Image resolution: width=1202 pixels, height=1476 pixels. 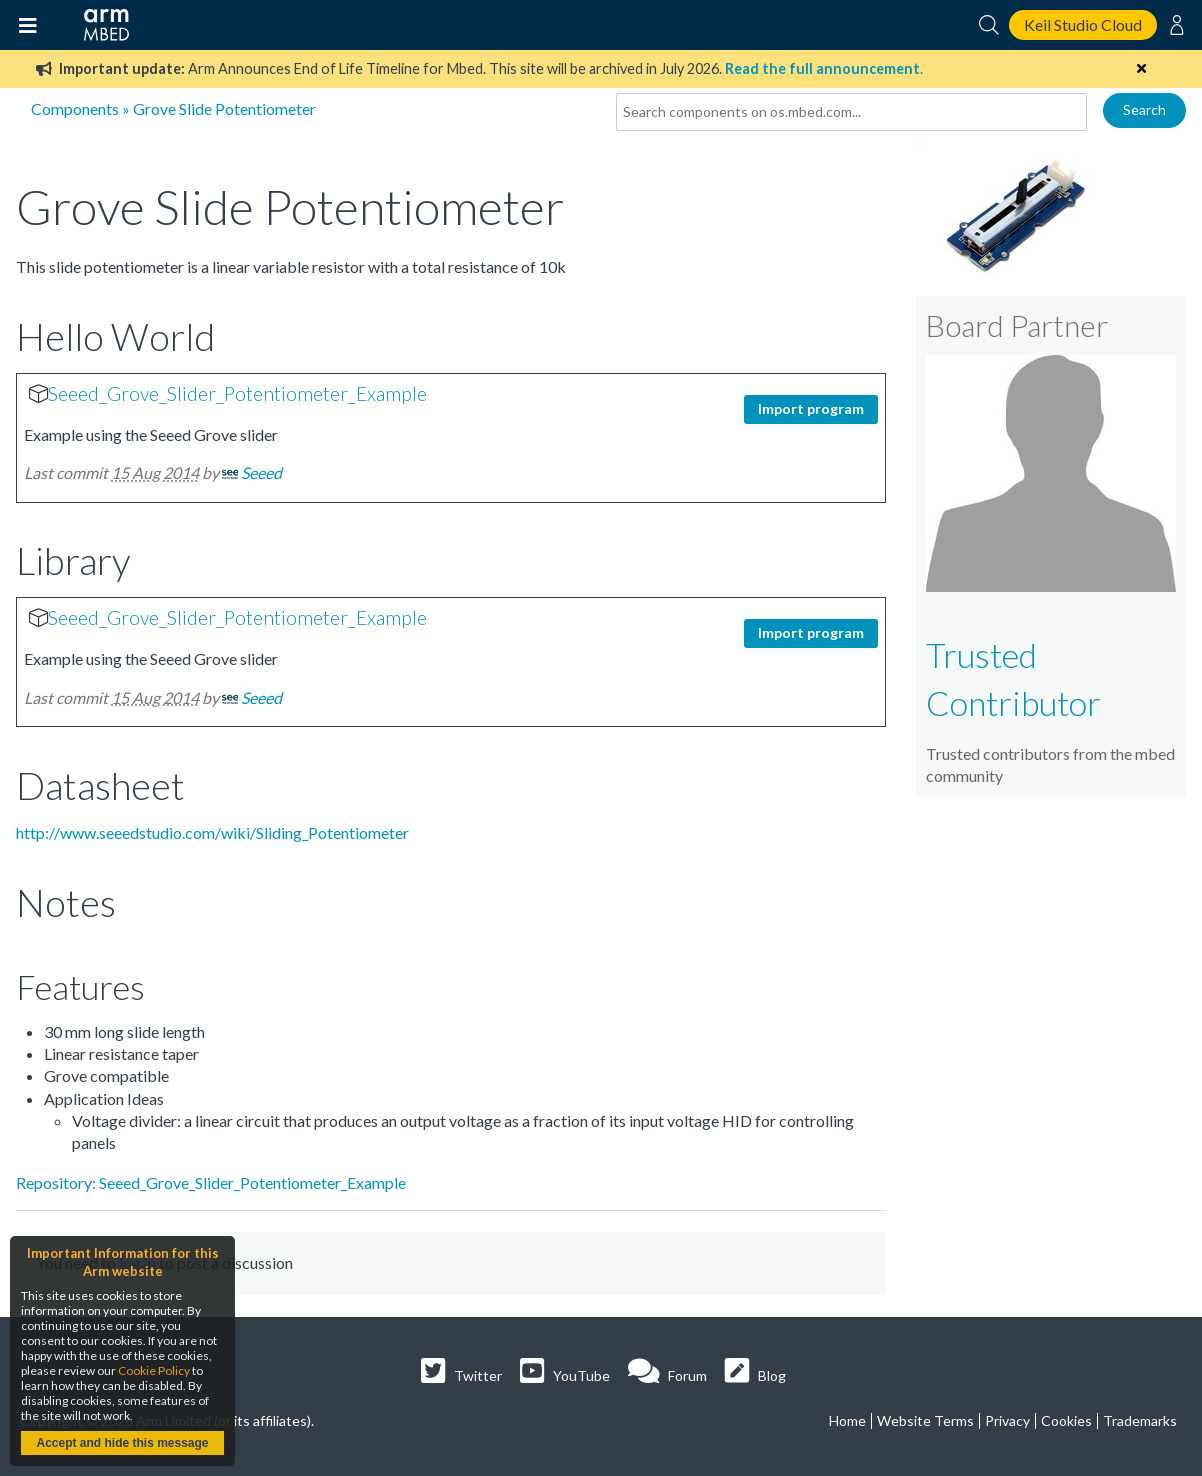 I want to click on Components, so click(x=75, y=108).